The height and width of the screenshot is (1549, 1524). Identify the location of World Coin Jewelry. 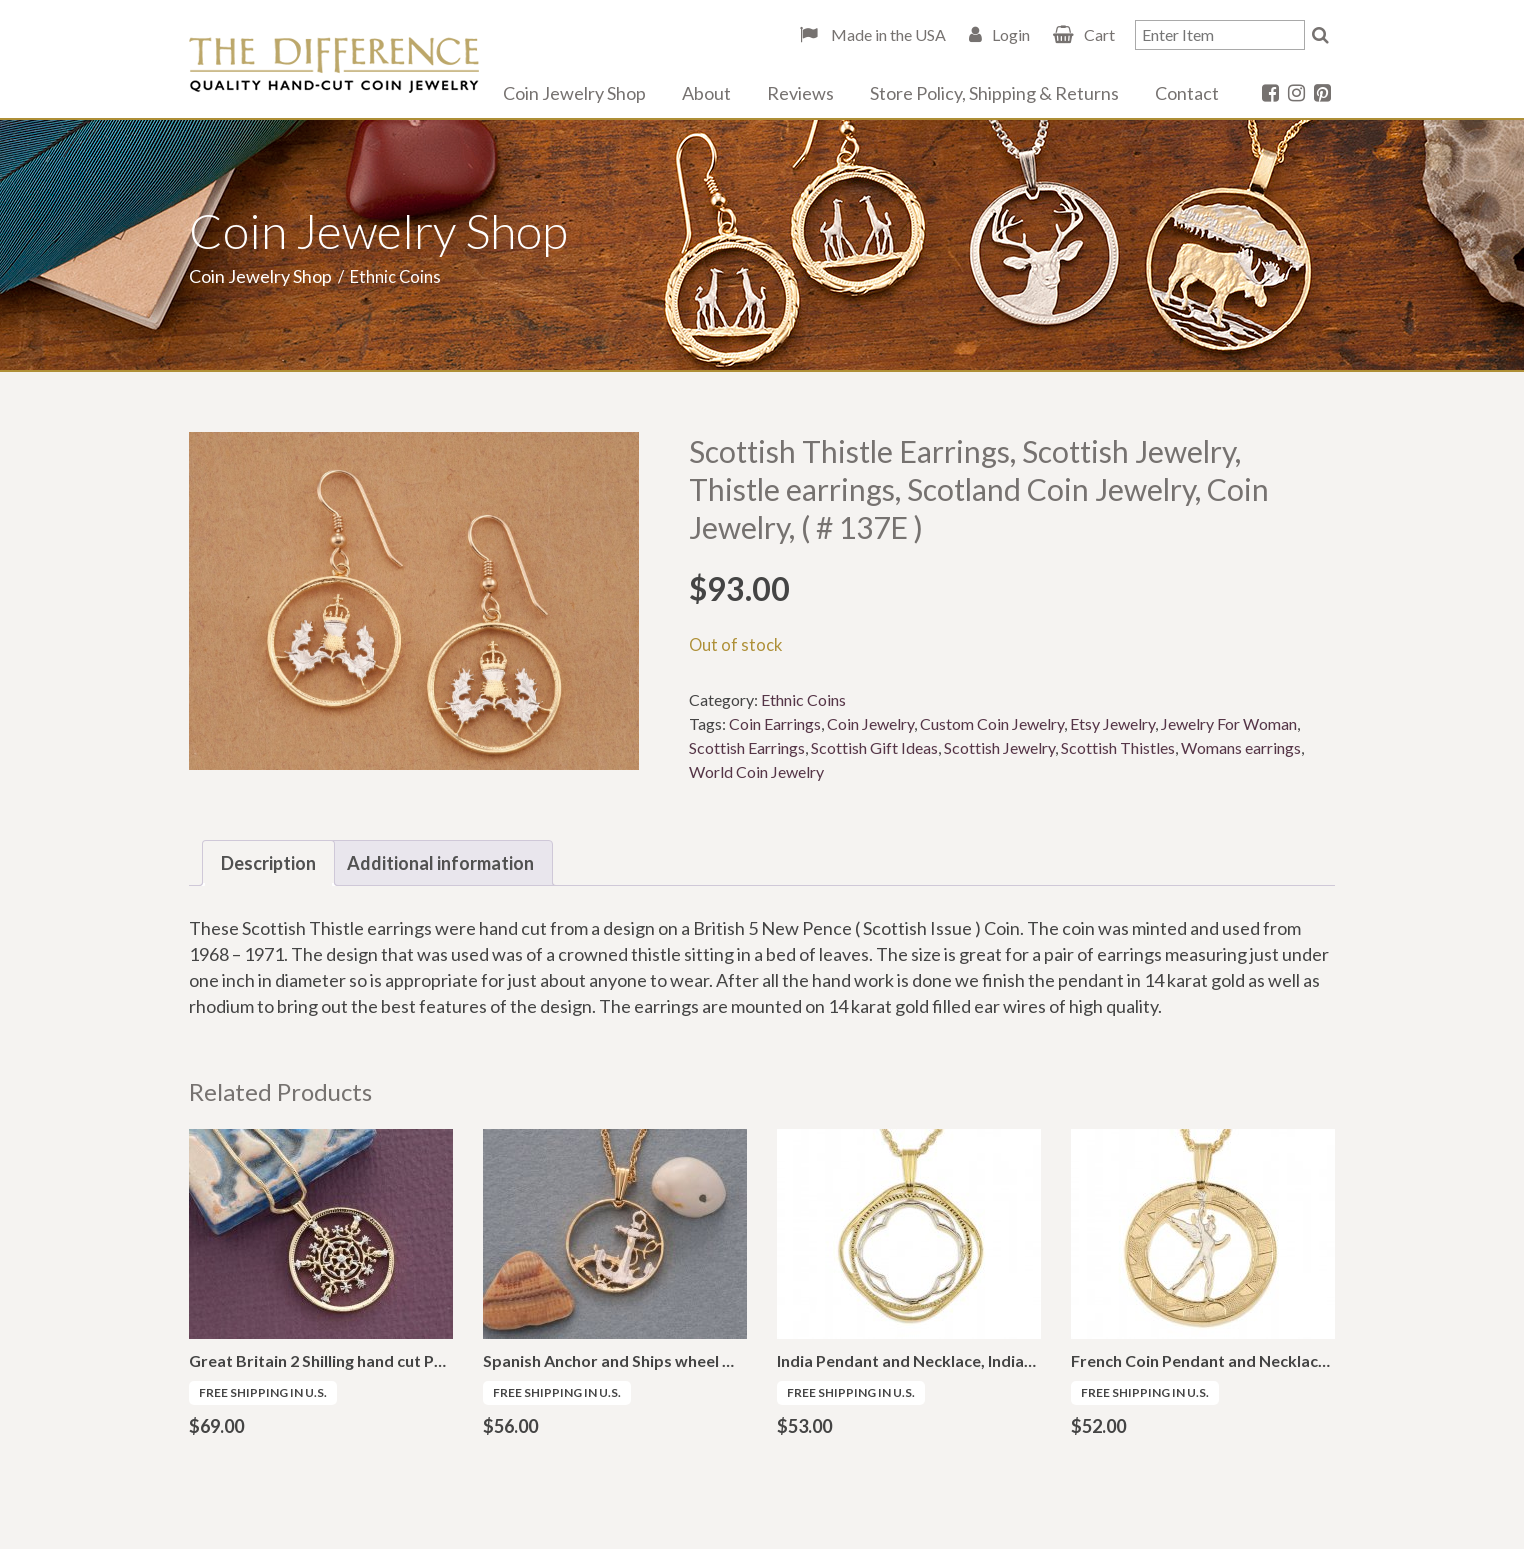
(756, 771).